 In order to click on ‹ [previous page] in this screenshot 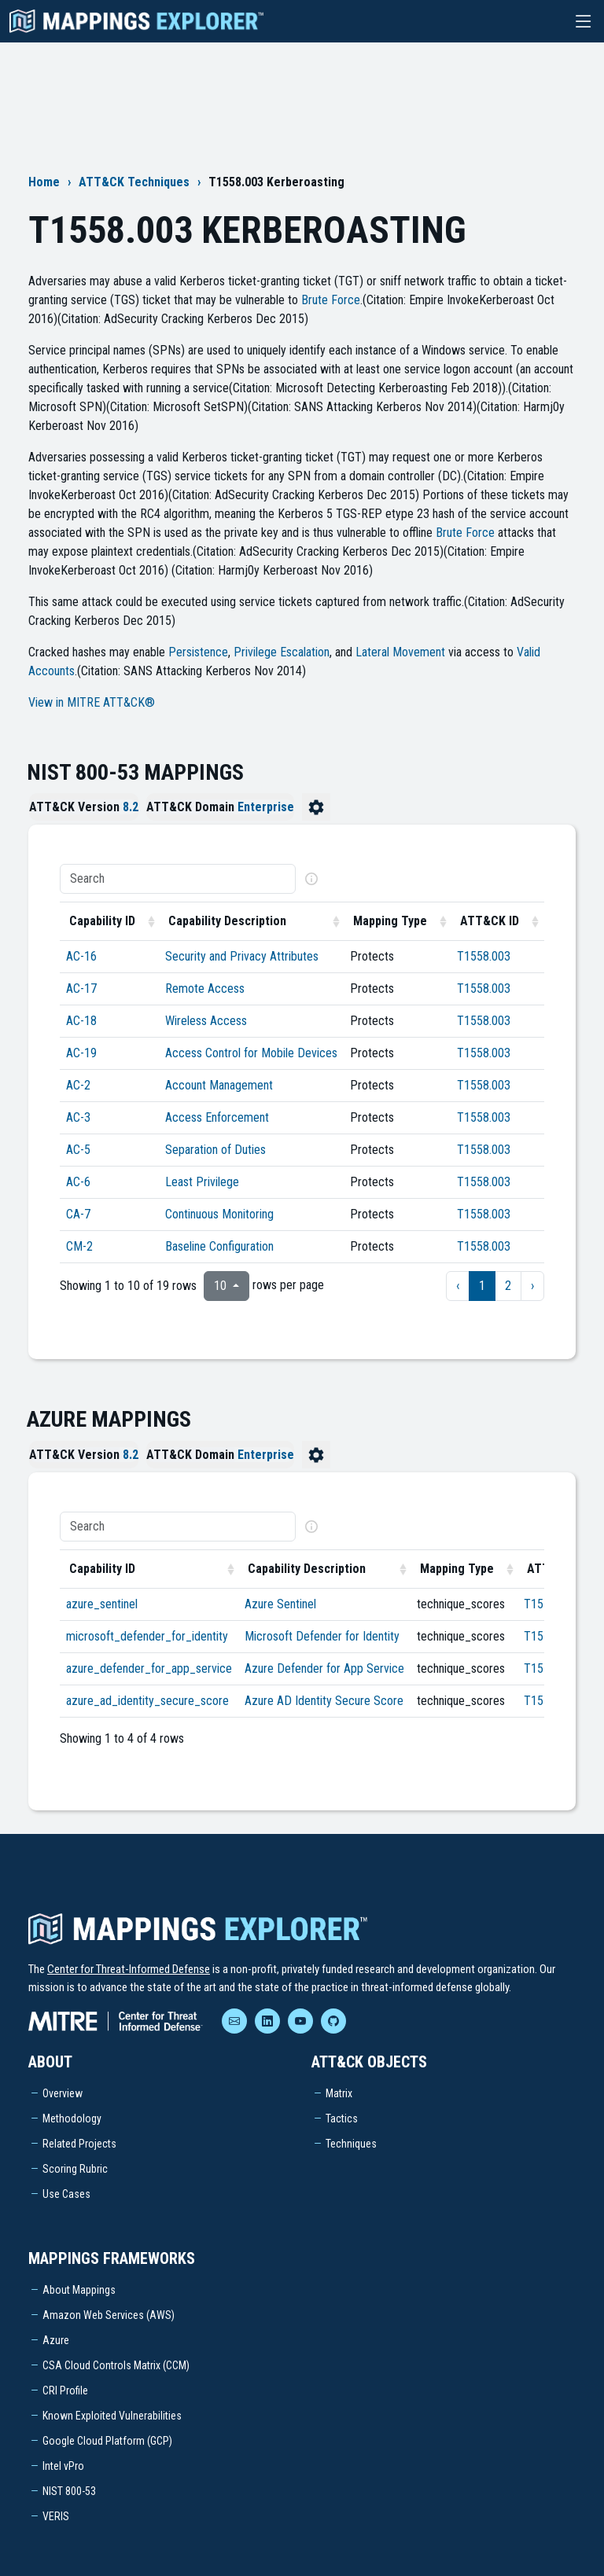, I will do `click(457, 1285)`.